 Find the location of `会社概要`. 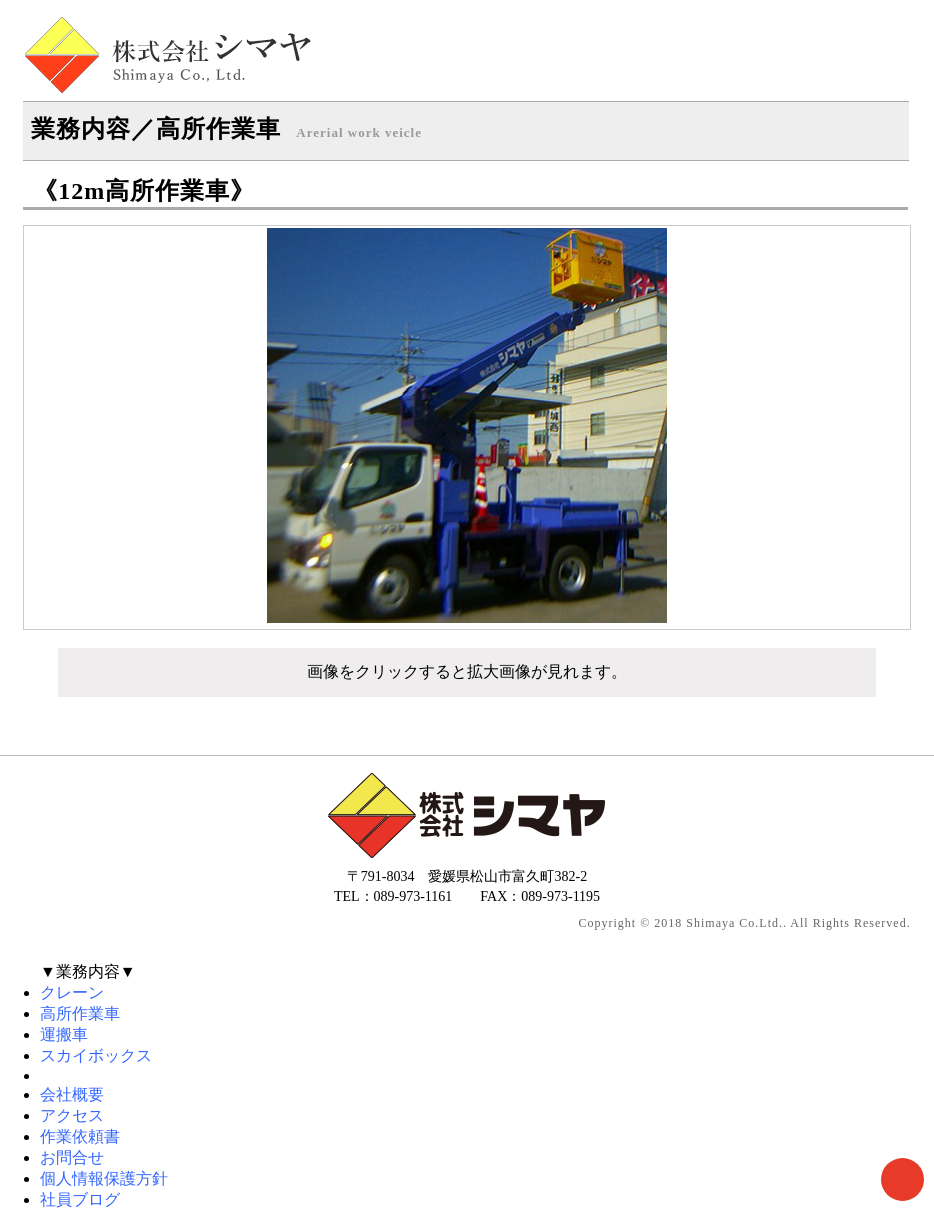

会社概要 is located at coordinates (72, 1094).